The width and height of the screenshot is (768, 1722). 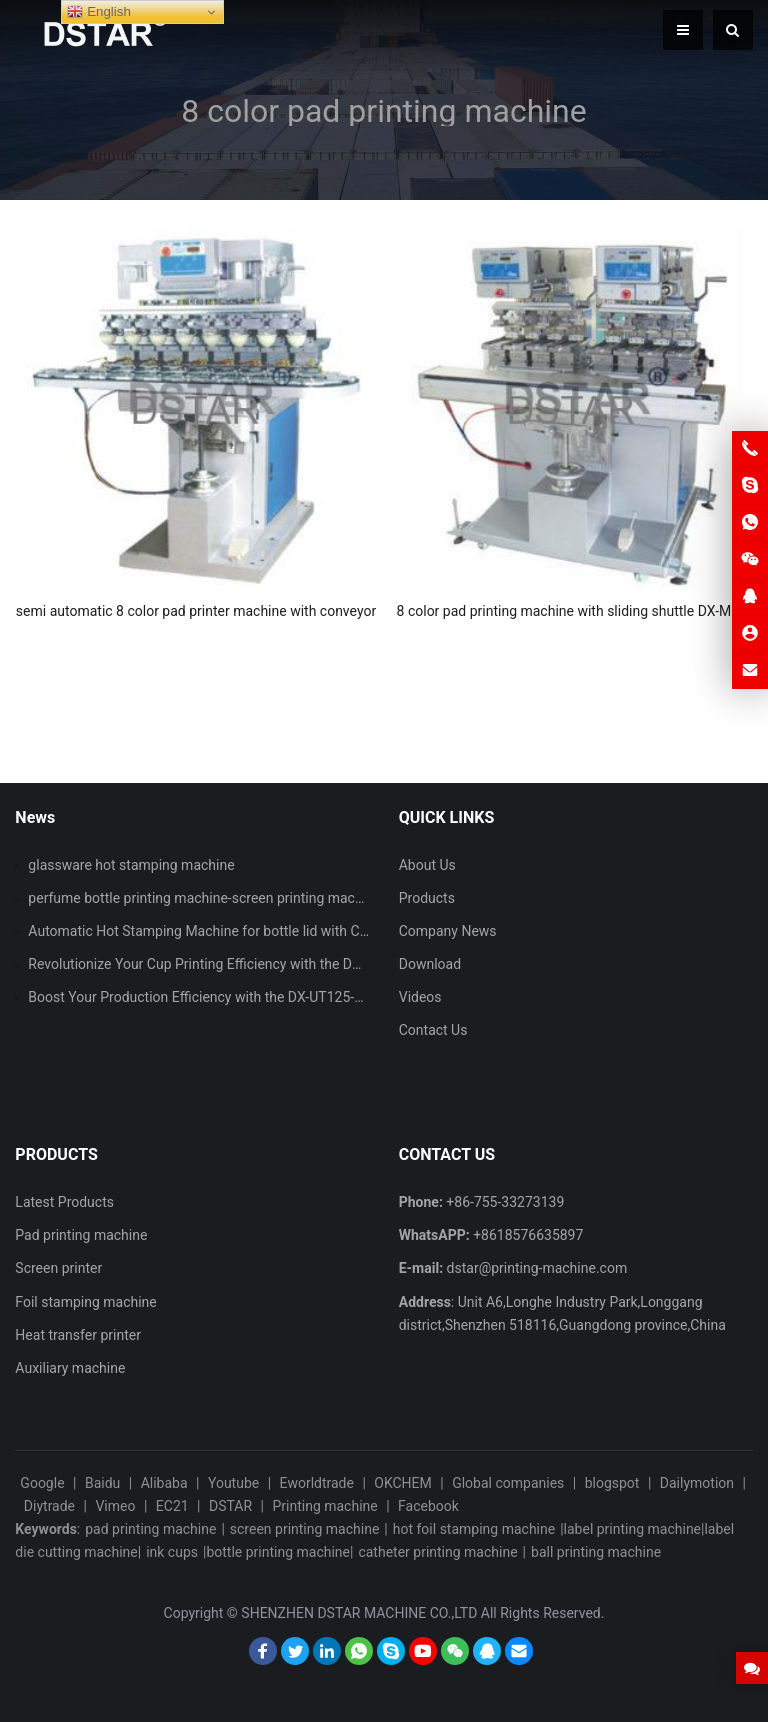 I want to click on Printing machine, so click(x=324, y=1506).